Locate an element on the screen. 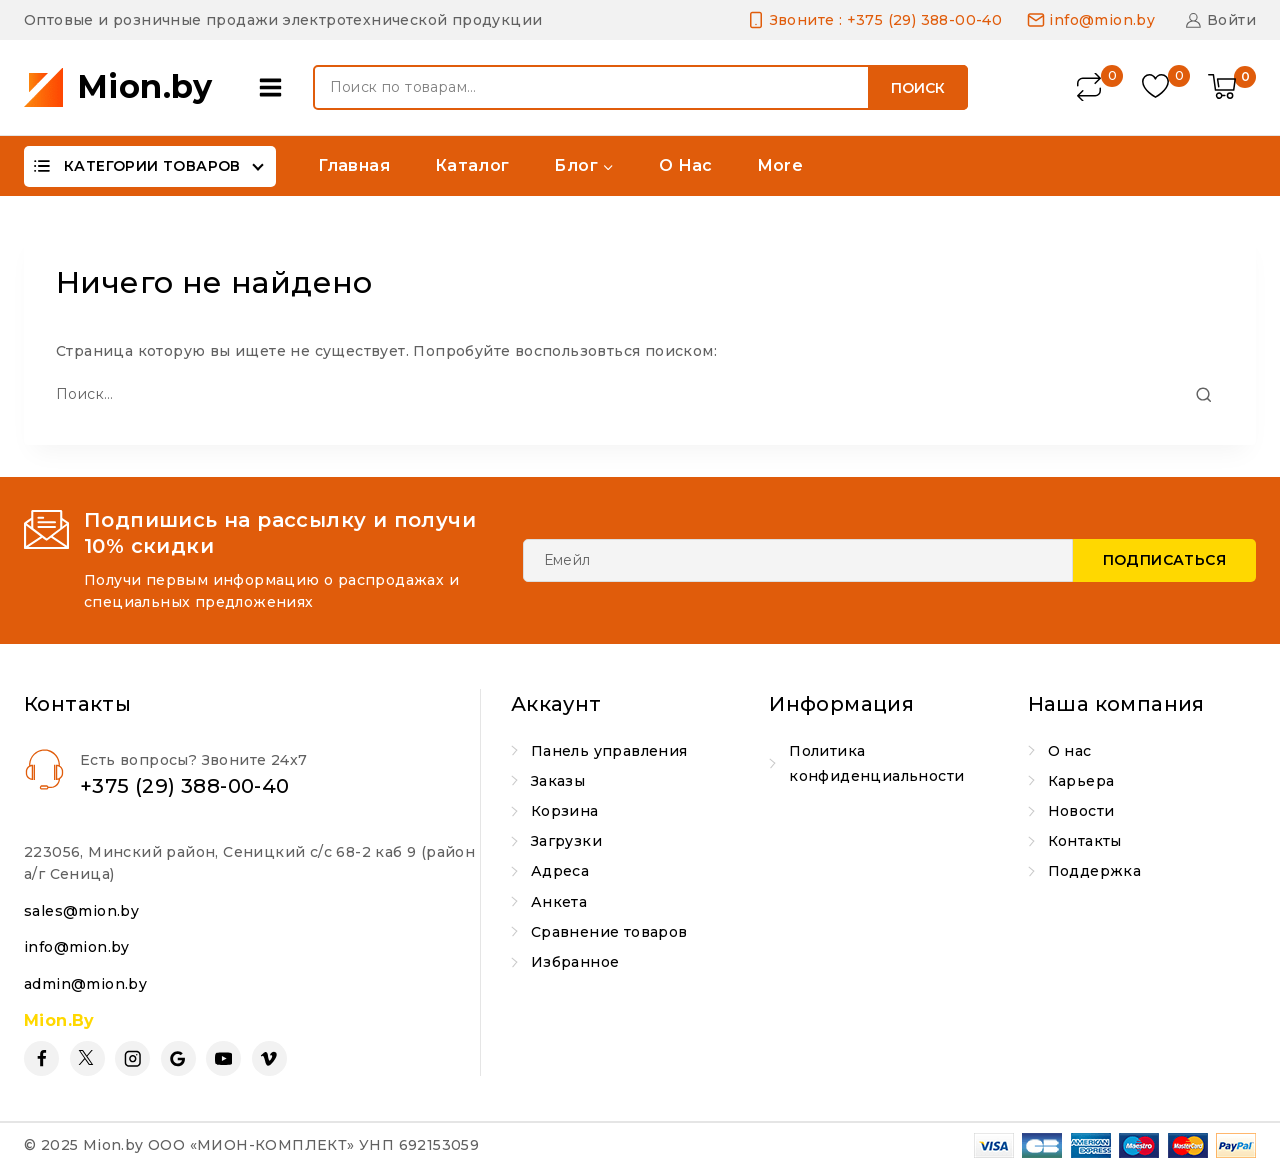  Корзина is located at coordinates (565, 811).